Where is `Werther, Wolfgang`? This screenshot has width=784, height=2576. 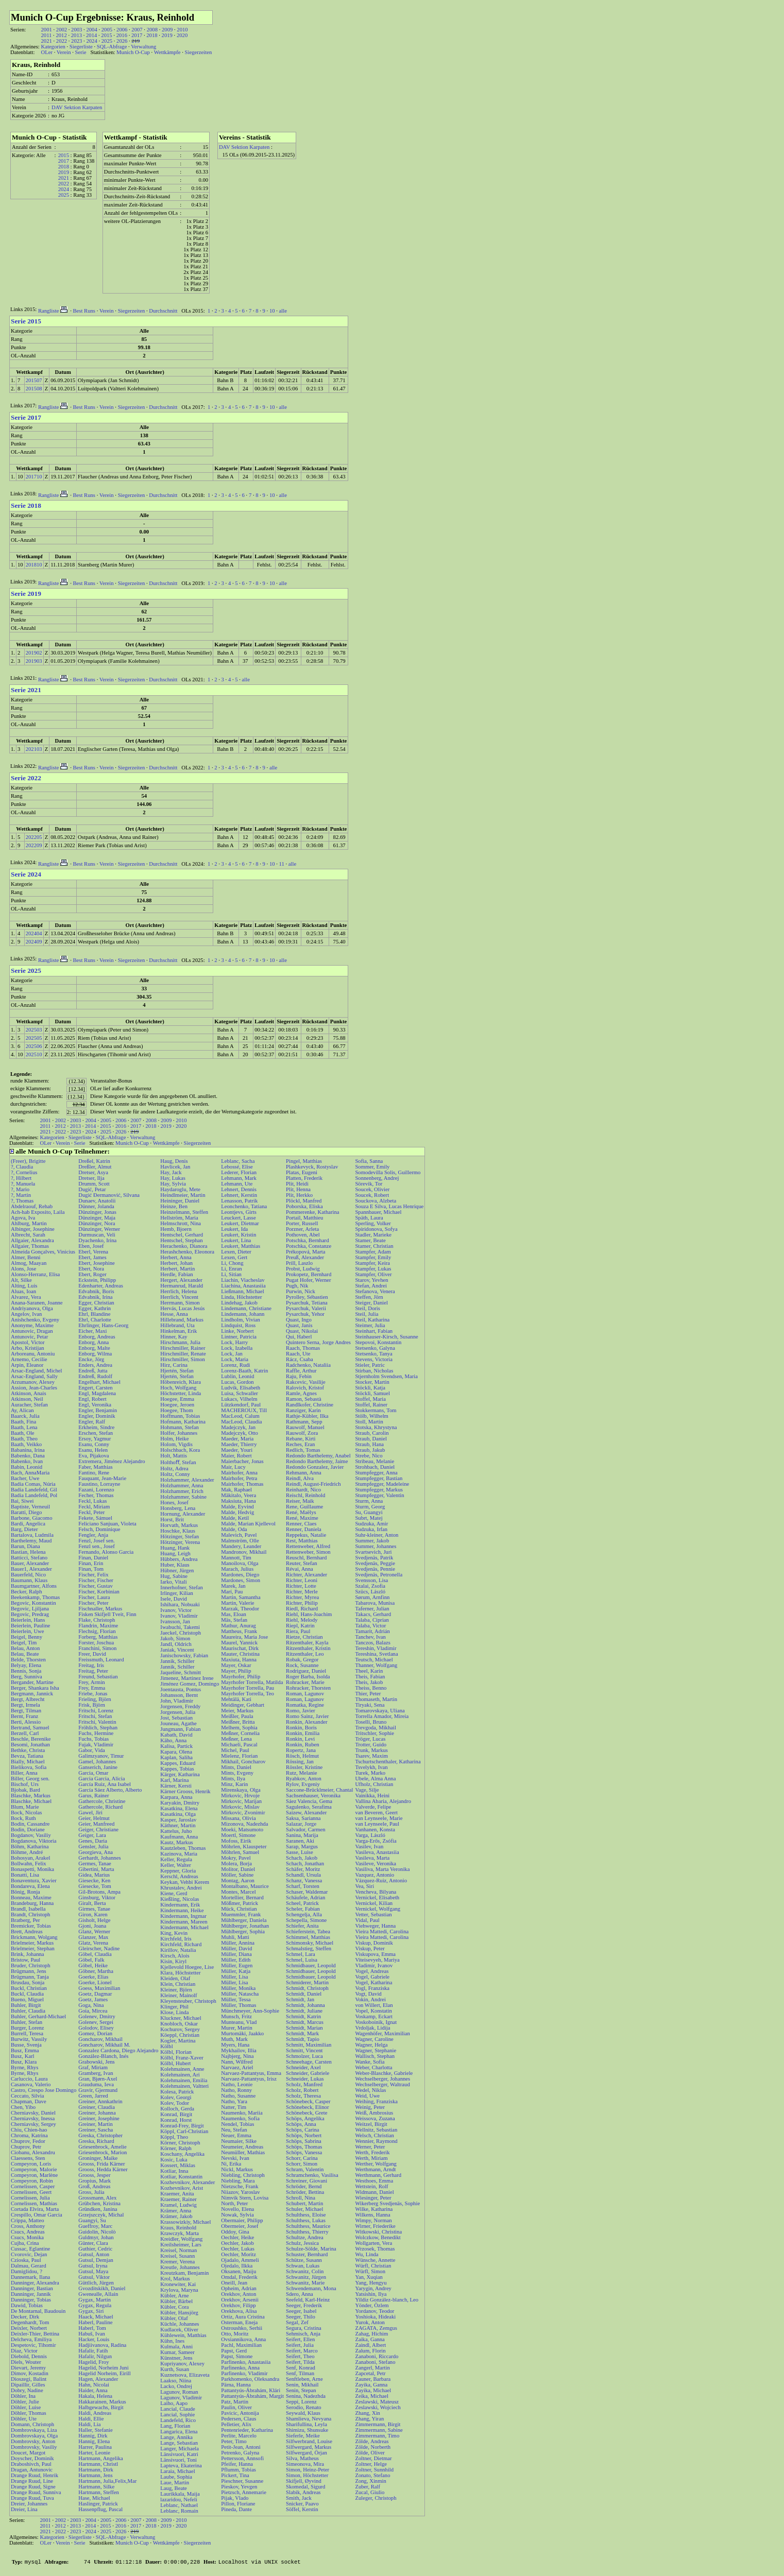 Werther, Wolfgang is located at coordinates (376, 2164).